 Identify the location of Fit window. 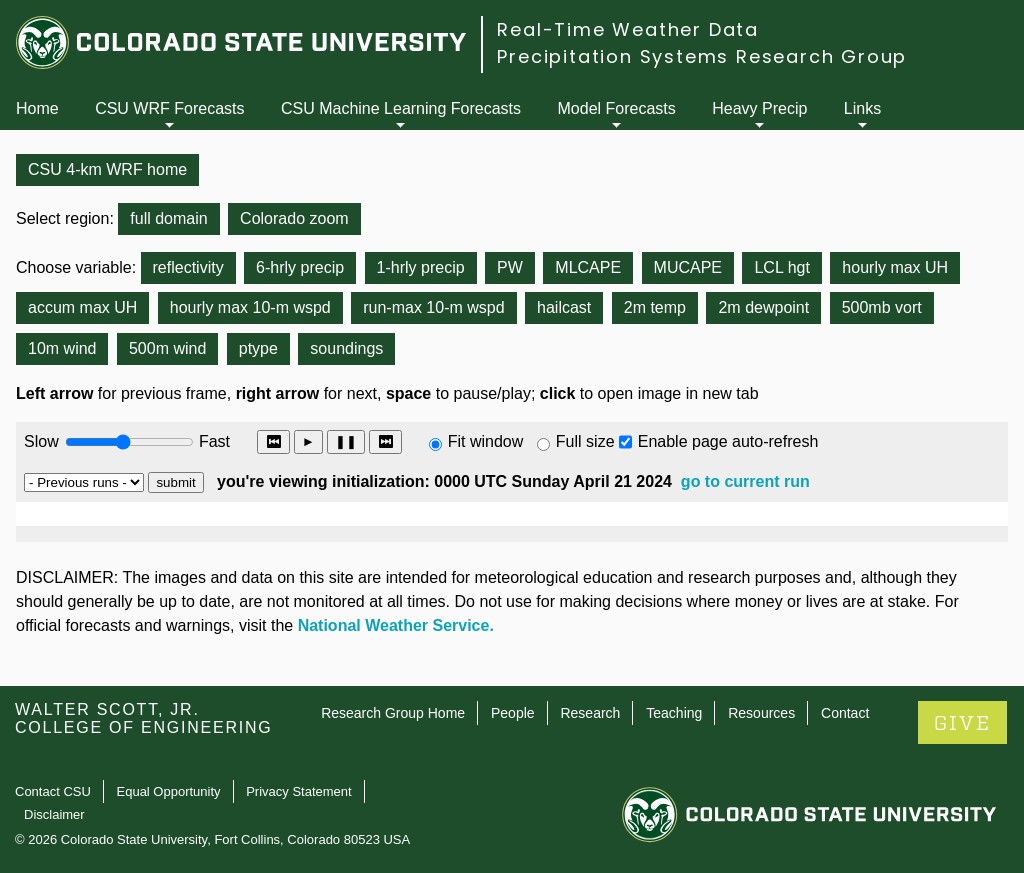
(486, 441).